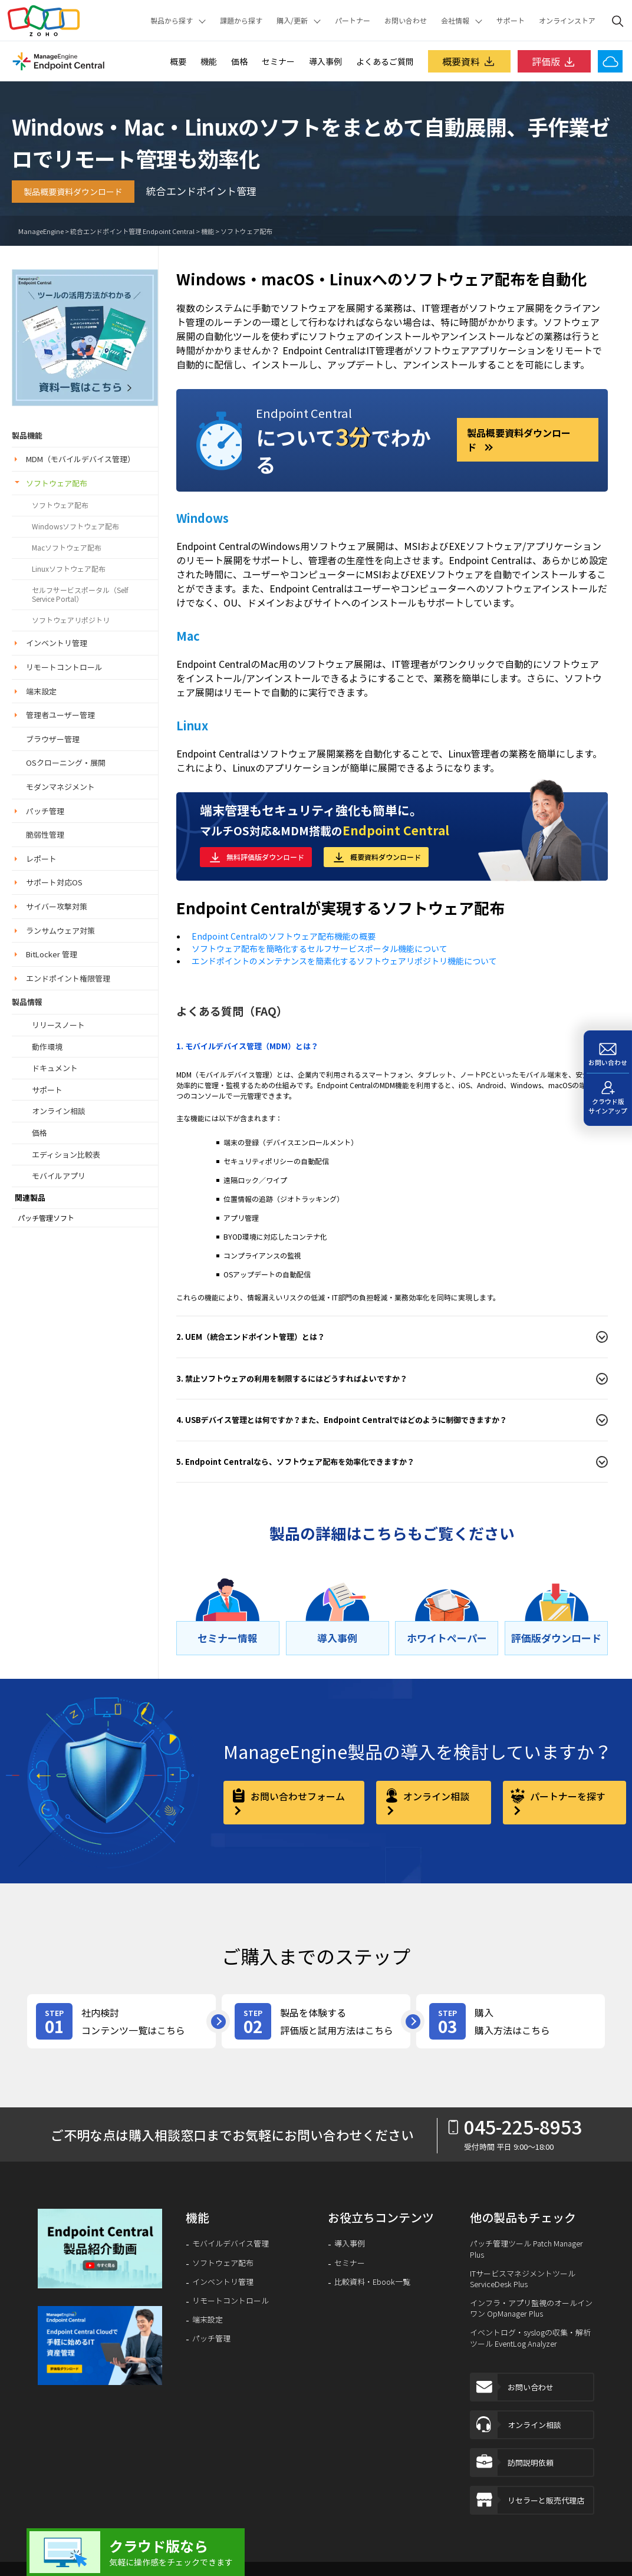 This screenshot has height=2576, width=632. What do you see at coordinates (60, 786) in the screenshot?
I see `モダンマネジメント` at bounding box center [60, 786].